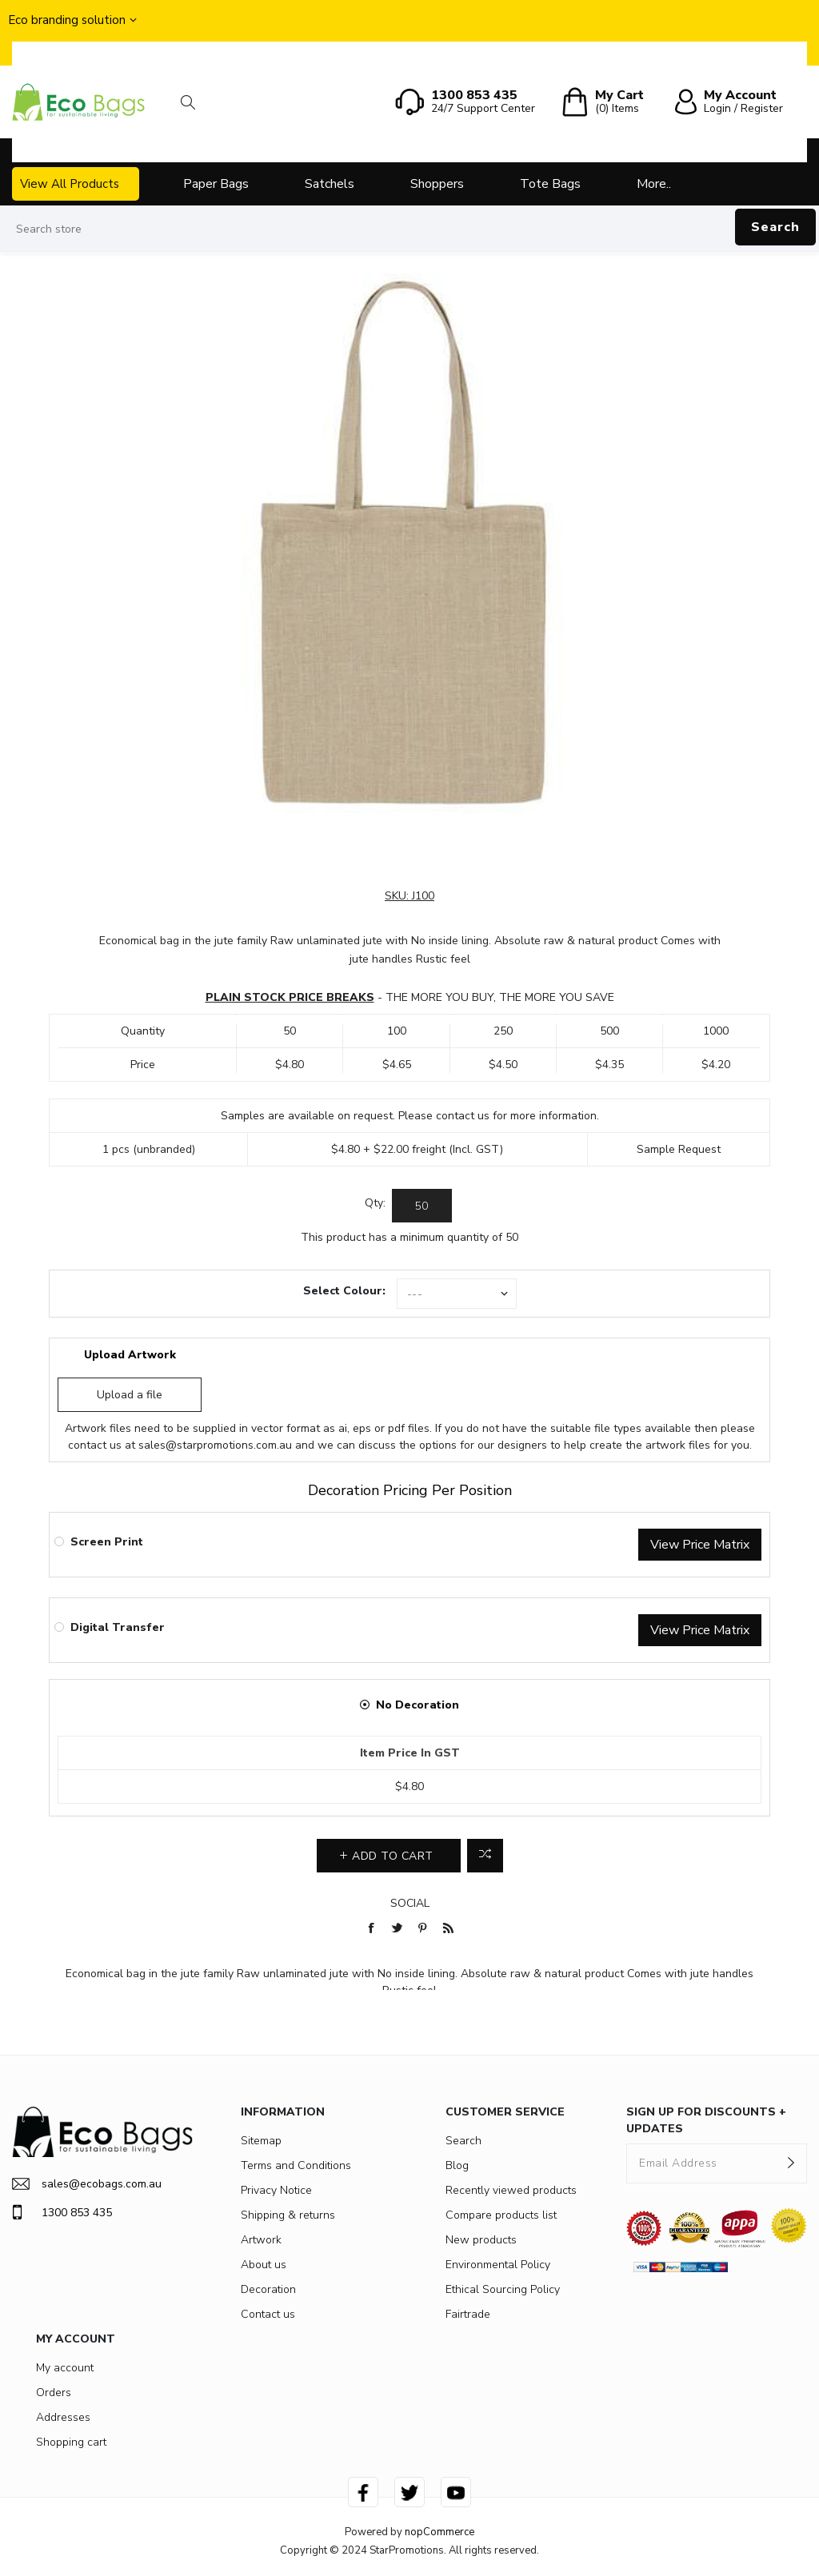 The image size is (819, 2576). I want to click on SIGN UP FOR DISCOUNTS + UPDATES, so click(706, 2120).